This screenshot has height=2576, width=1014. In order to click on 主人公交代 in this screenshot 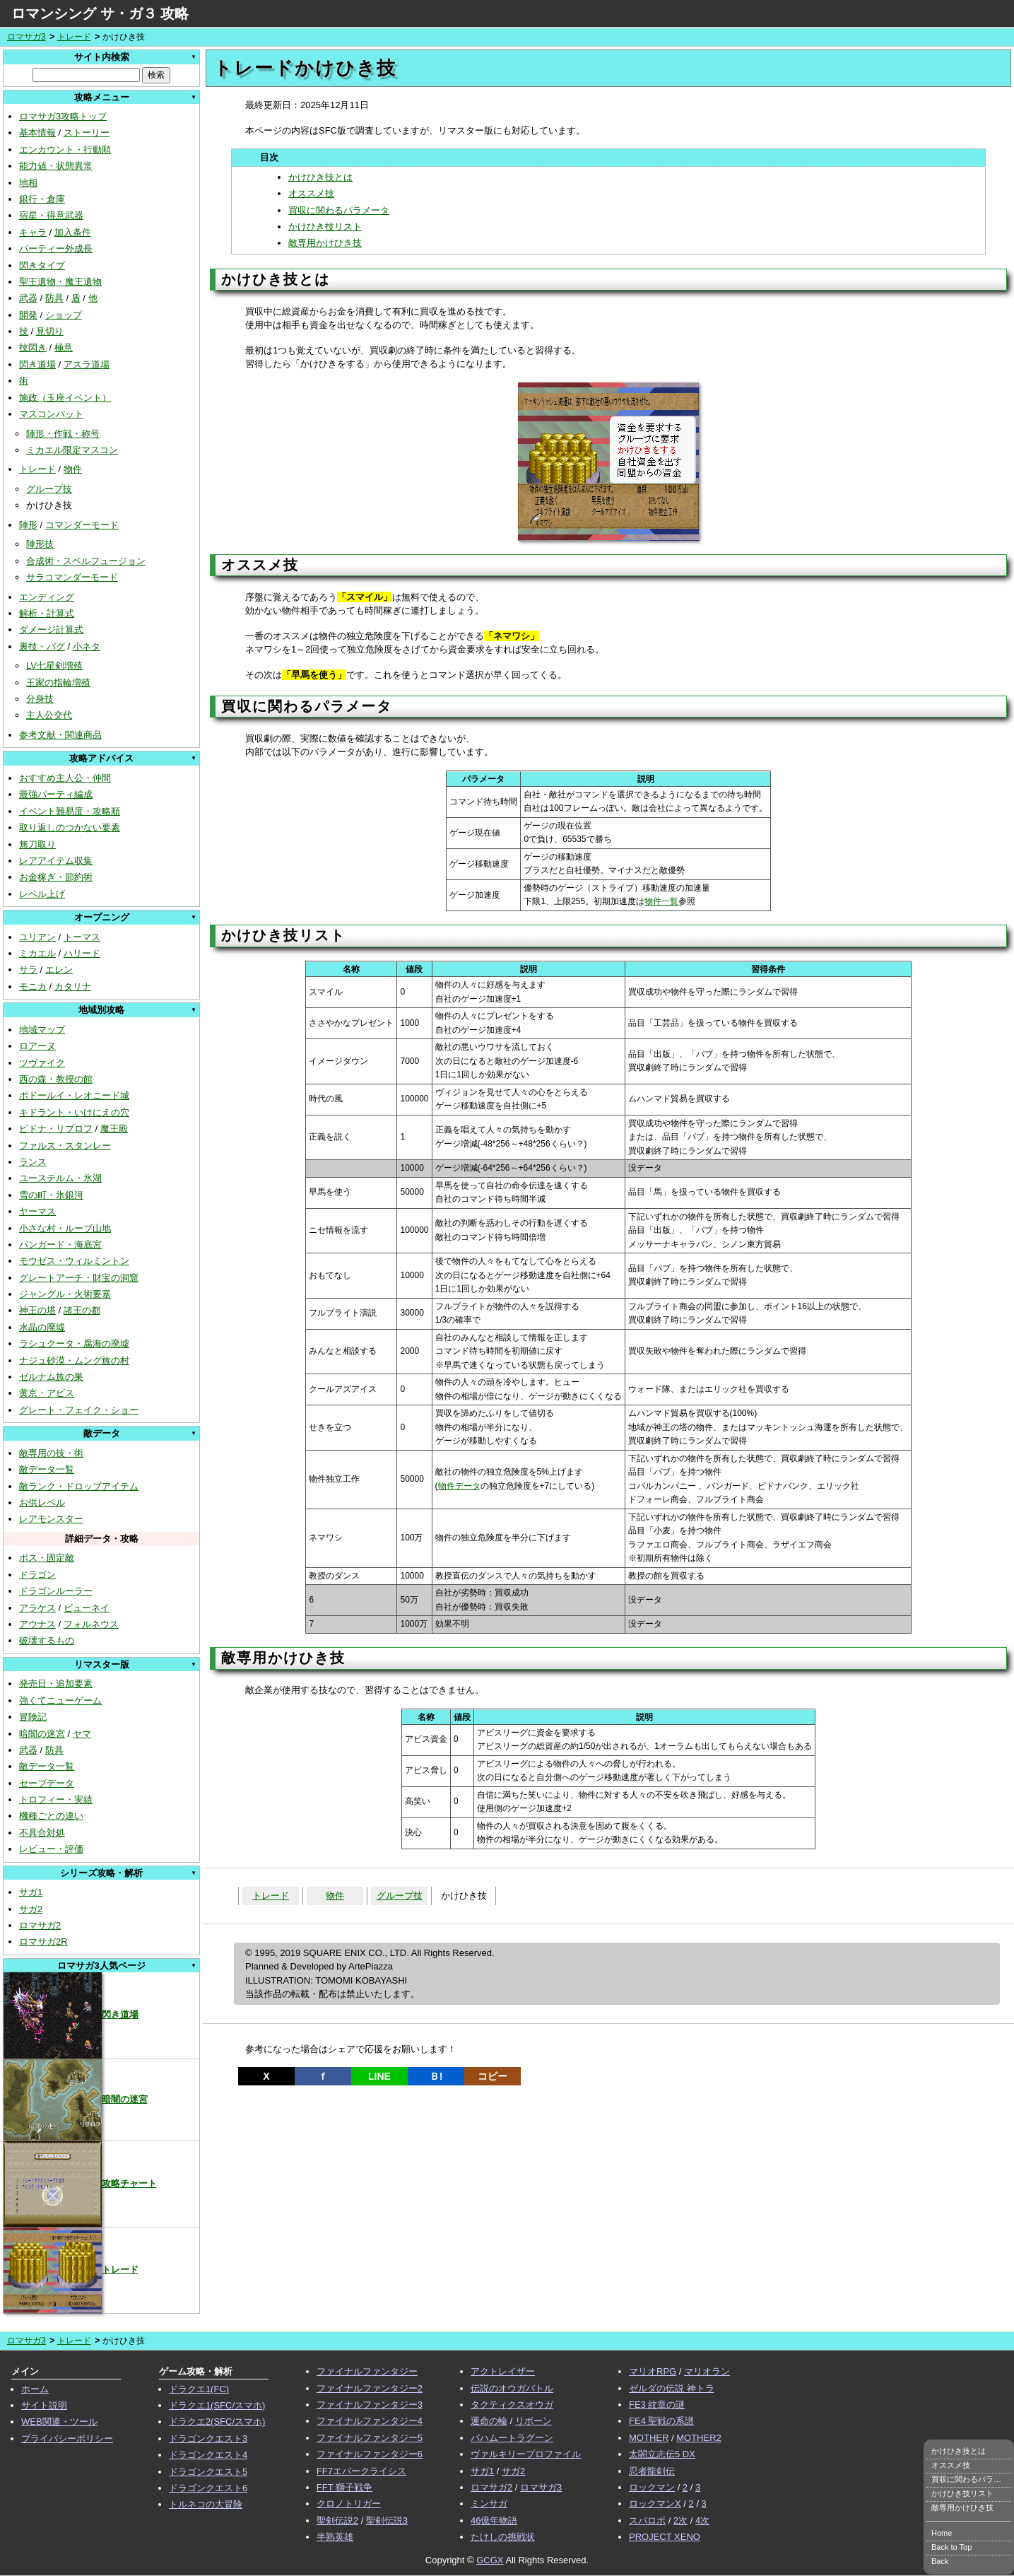, I will do `click(49, 715)`.